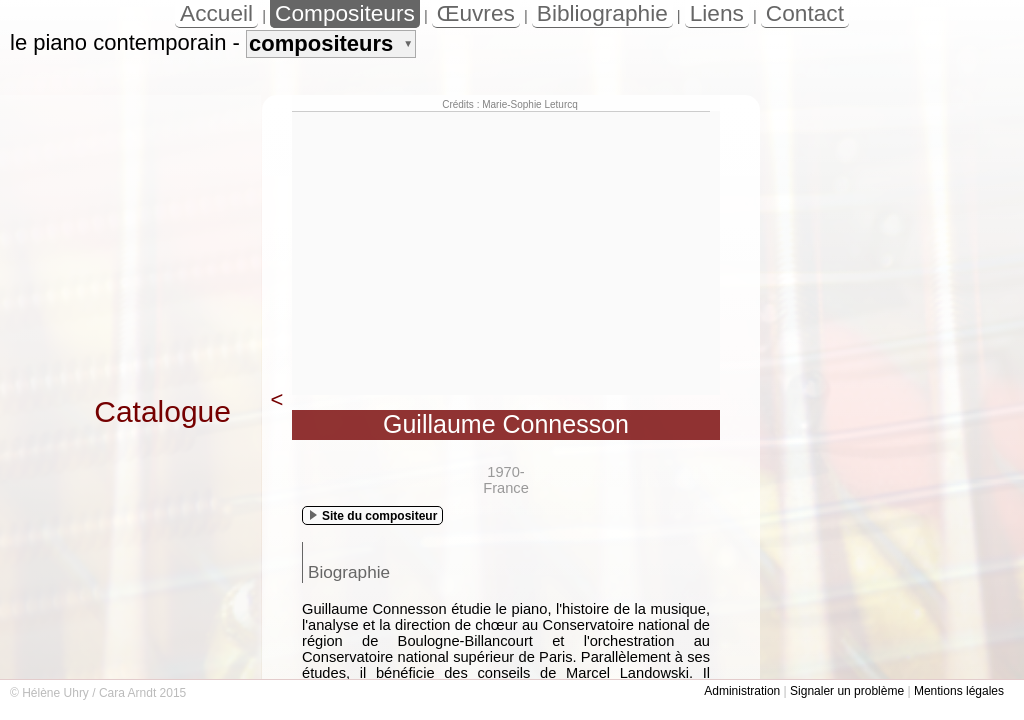 The image size is (1024, 720). What do you see at coordinates (373, 516) in the screenshot?
I see `Site du compositeur` at bounding box center [373, 516].